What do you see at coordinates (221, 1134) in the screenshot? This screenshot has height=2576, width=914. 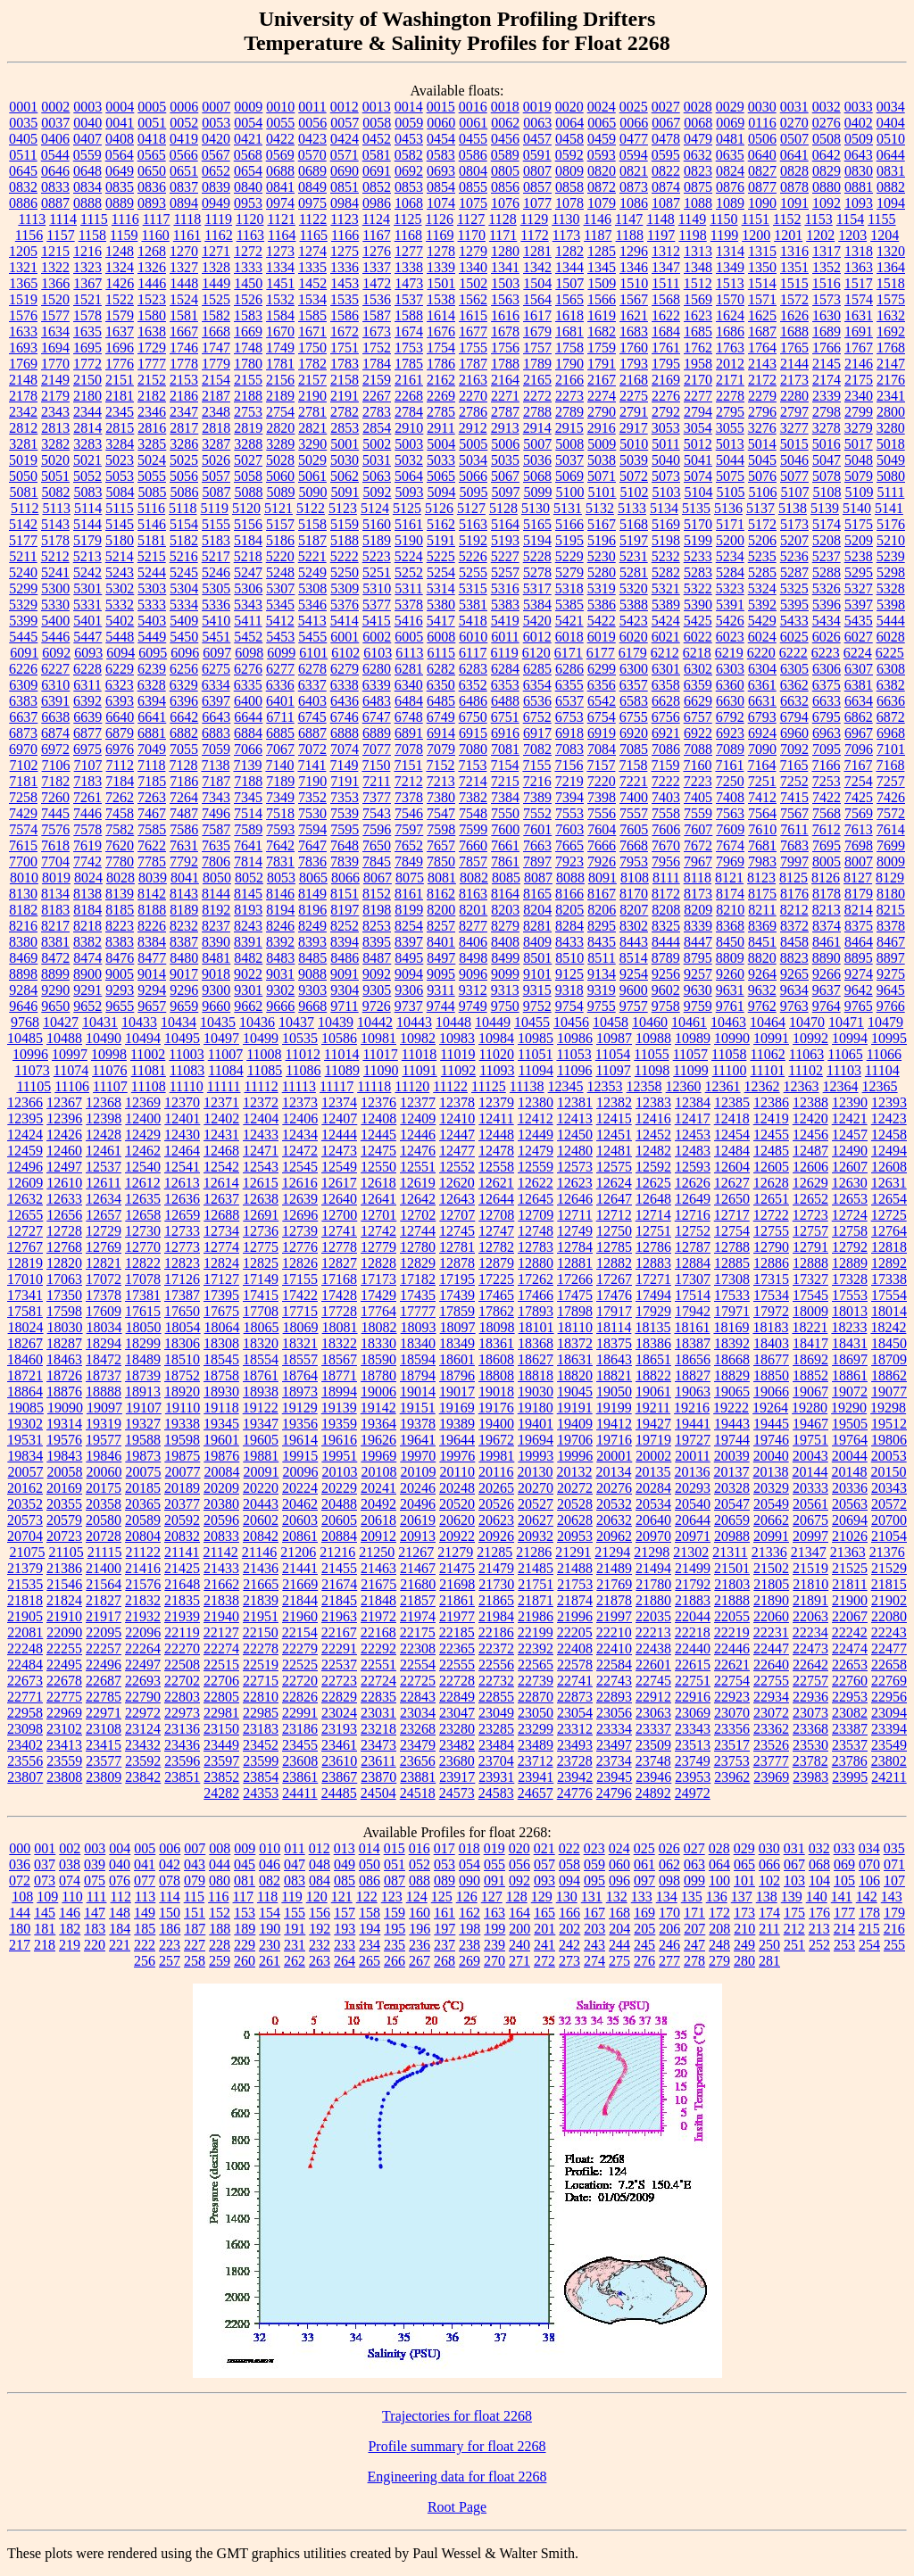 I see `12431` at bounding box center [221, 1134].